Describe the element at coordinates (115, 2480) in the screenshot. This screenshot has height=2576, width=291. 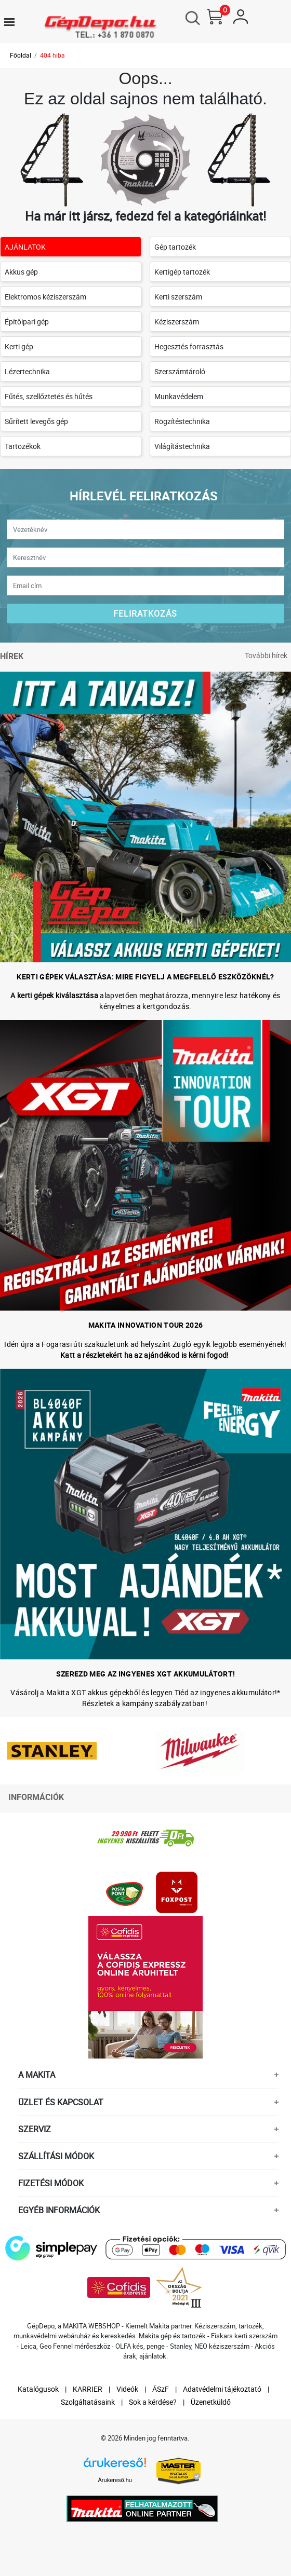
I see `Árukereső.hu` at that location.